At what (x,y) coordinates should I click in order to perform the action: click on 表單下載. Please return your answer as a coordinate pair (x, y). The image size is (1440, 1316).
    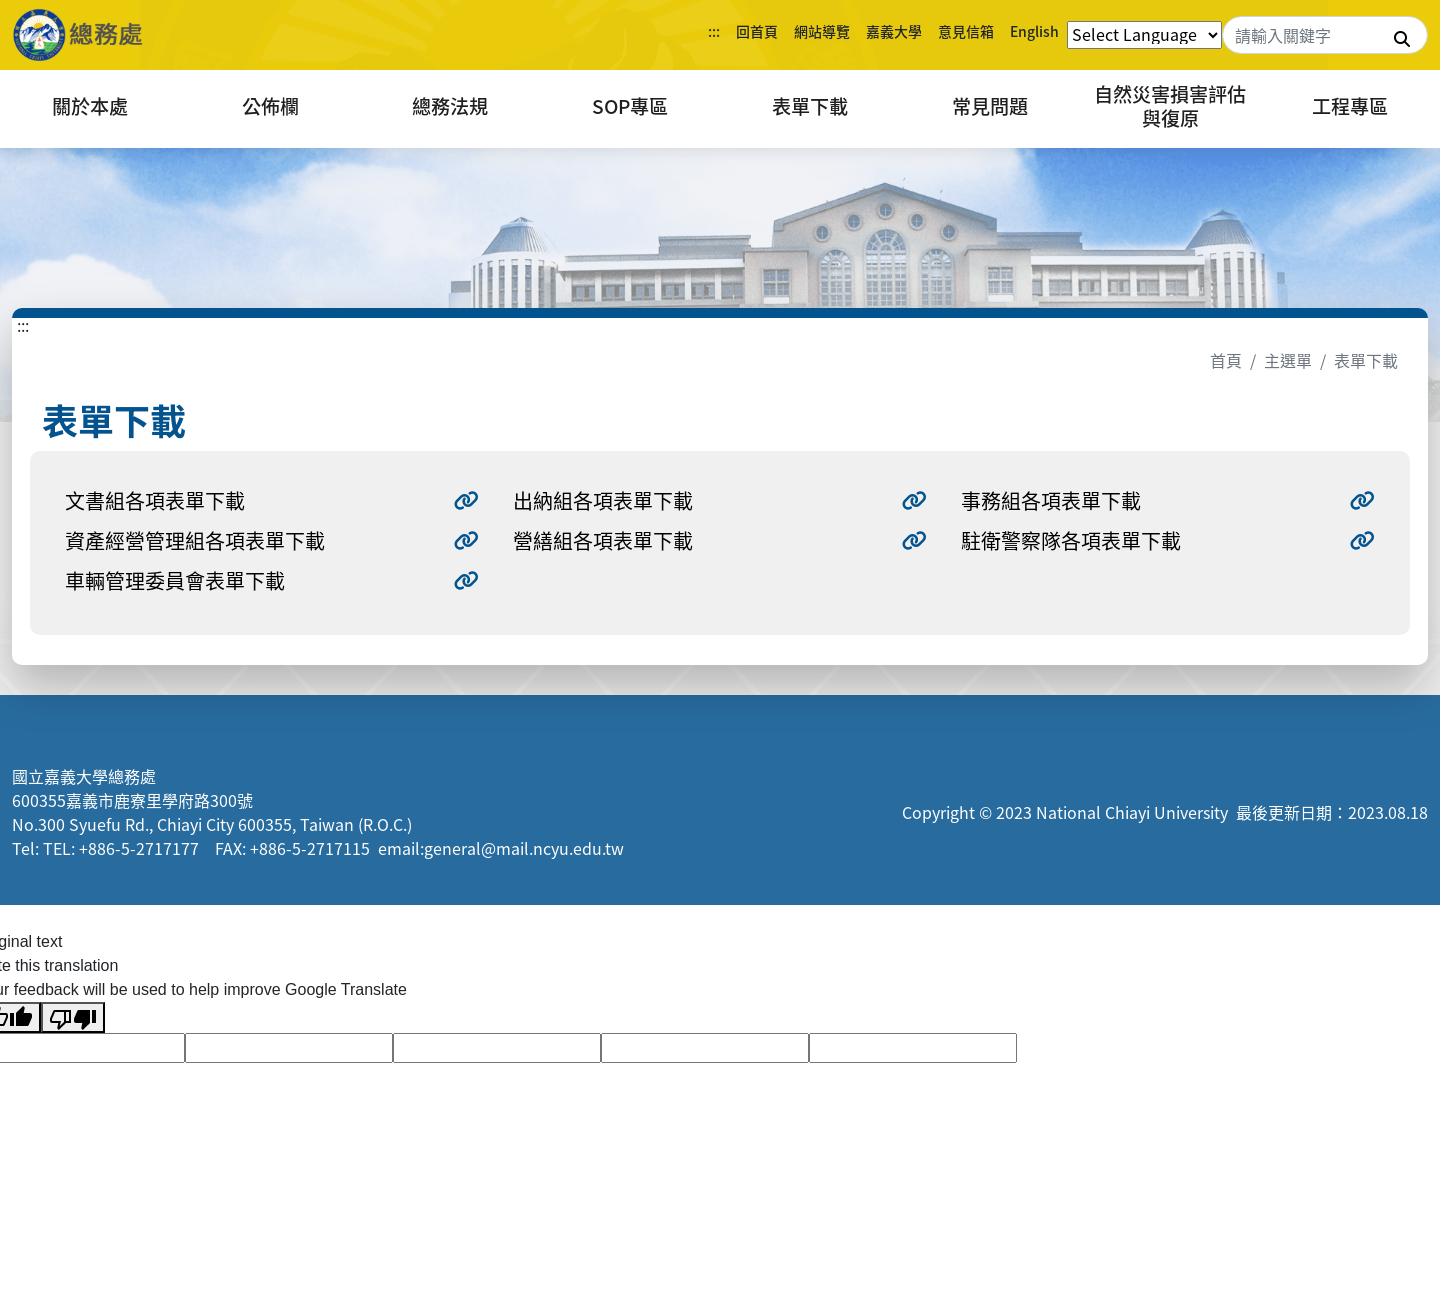
    Looking at the image, I should click on (810, 106).